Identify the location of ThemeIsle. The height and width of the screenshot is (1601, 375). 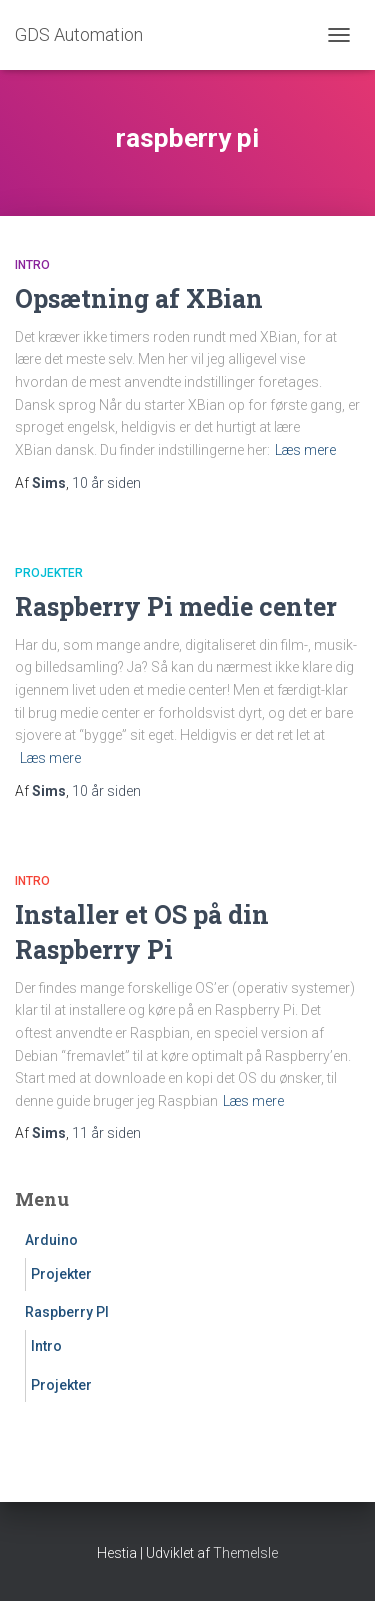
(245, 1553).